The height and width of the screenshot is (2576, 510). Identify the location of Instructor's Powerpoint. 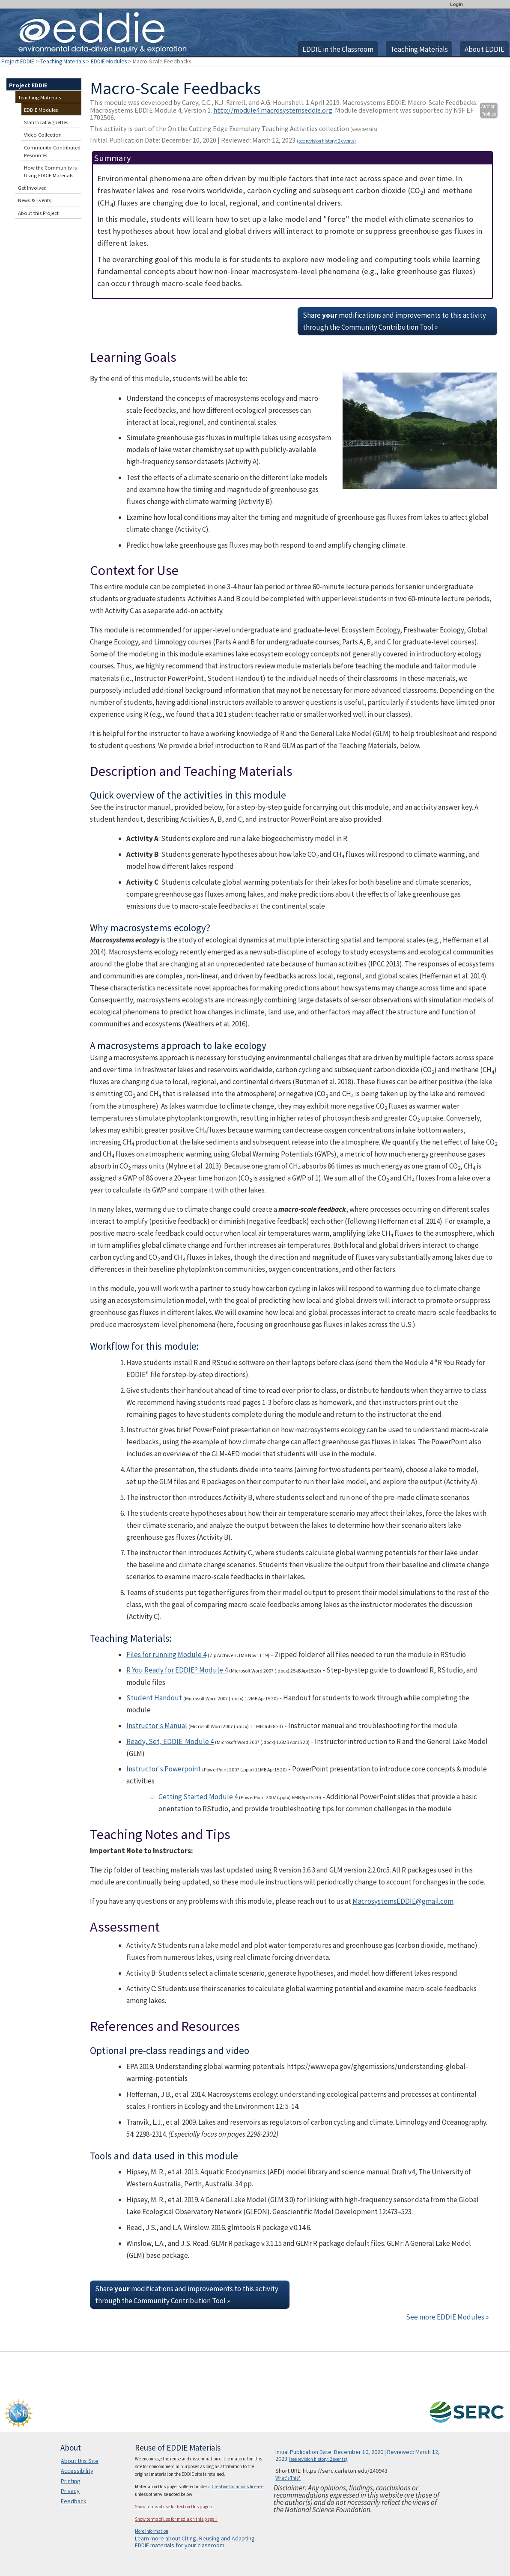
(163, 1769).